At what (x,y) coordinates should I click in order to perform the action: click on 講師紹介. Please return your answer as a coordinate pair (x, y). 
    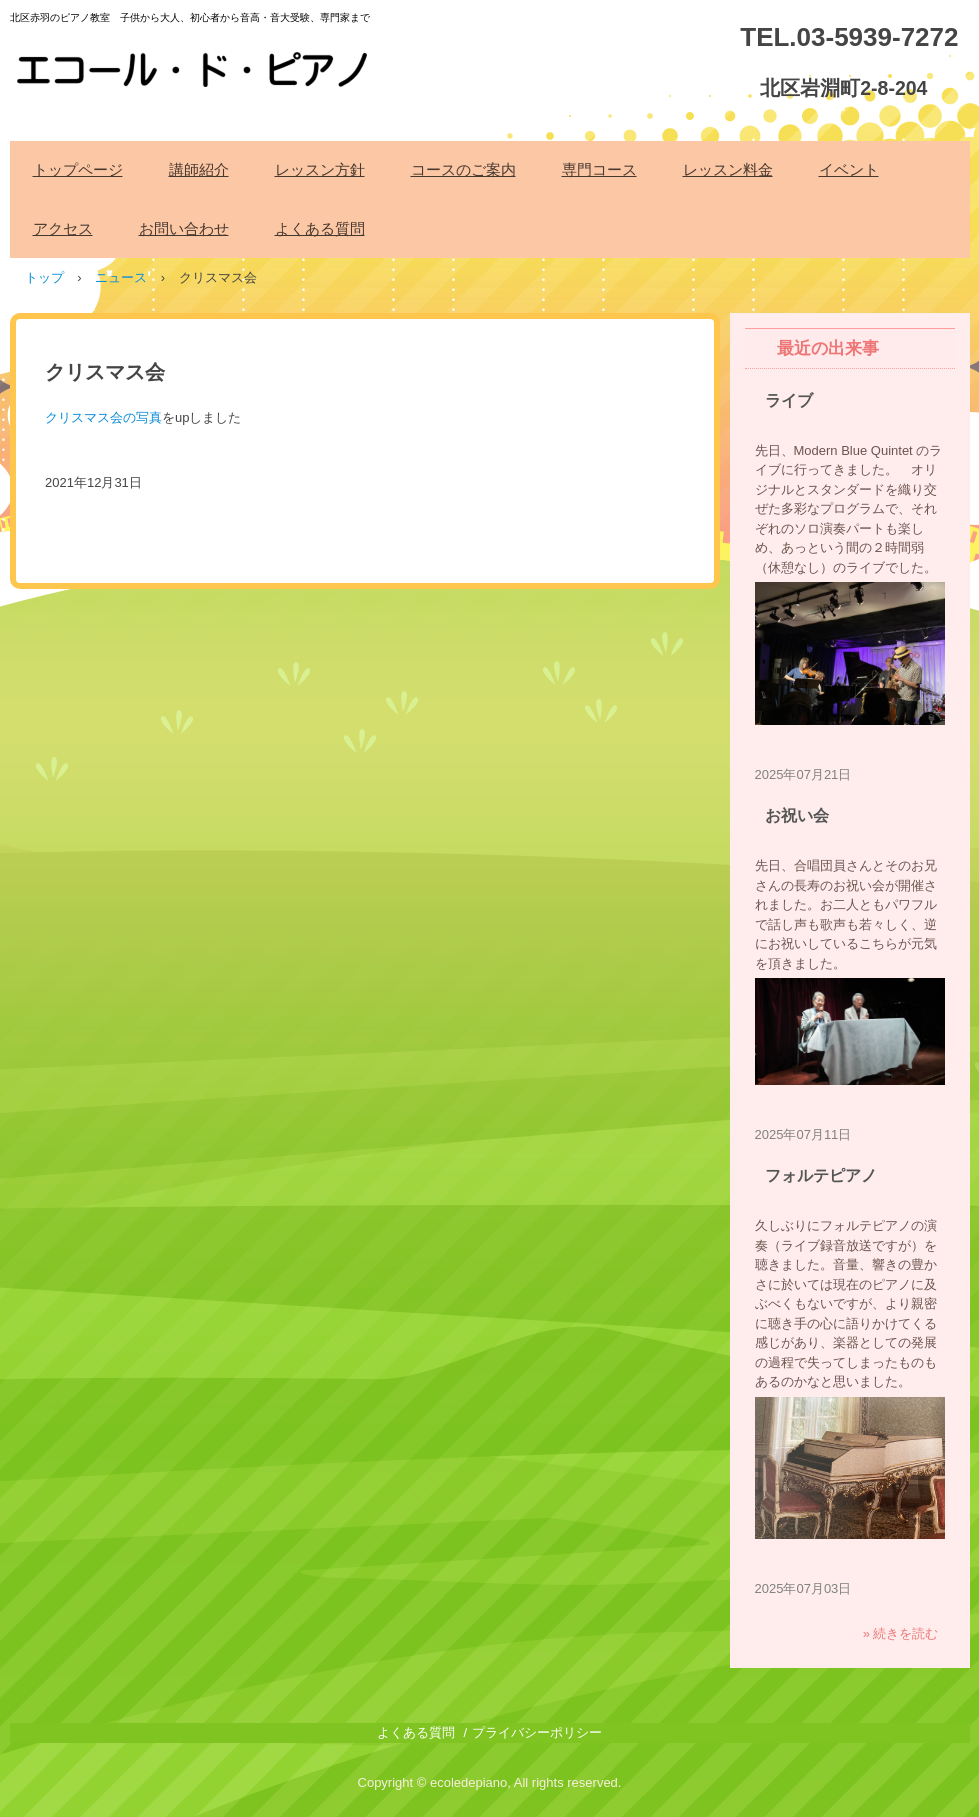
    Looking at the image, I should click on (199, 169).